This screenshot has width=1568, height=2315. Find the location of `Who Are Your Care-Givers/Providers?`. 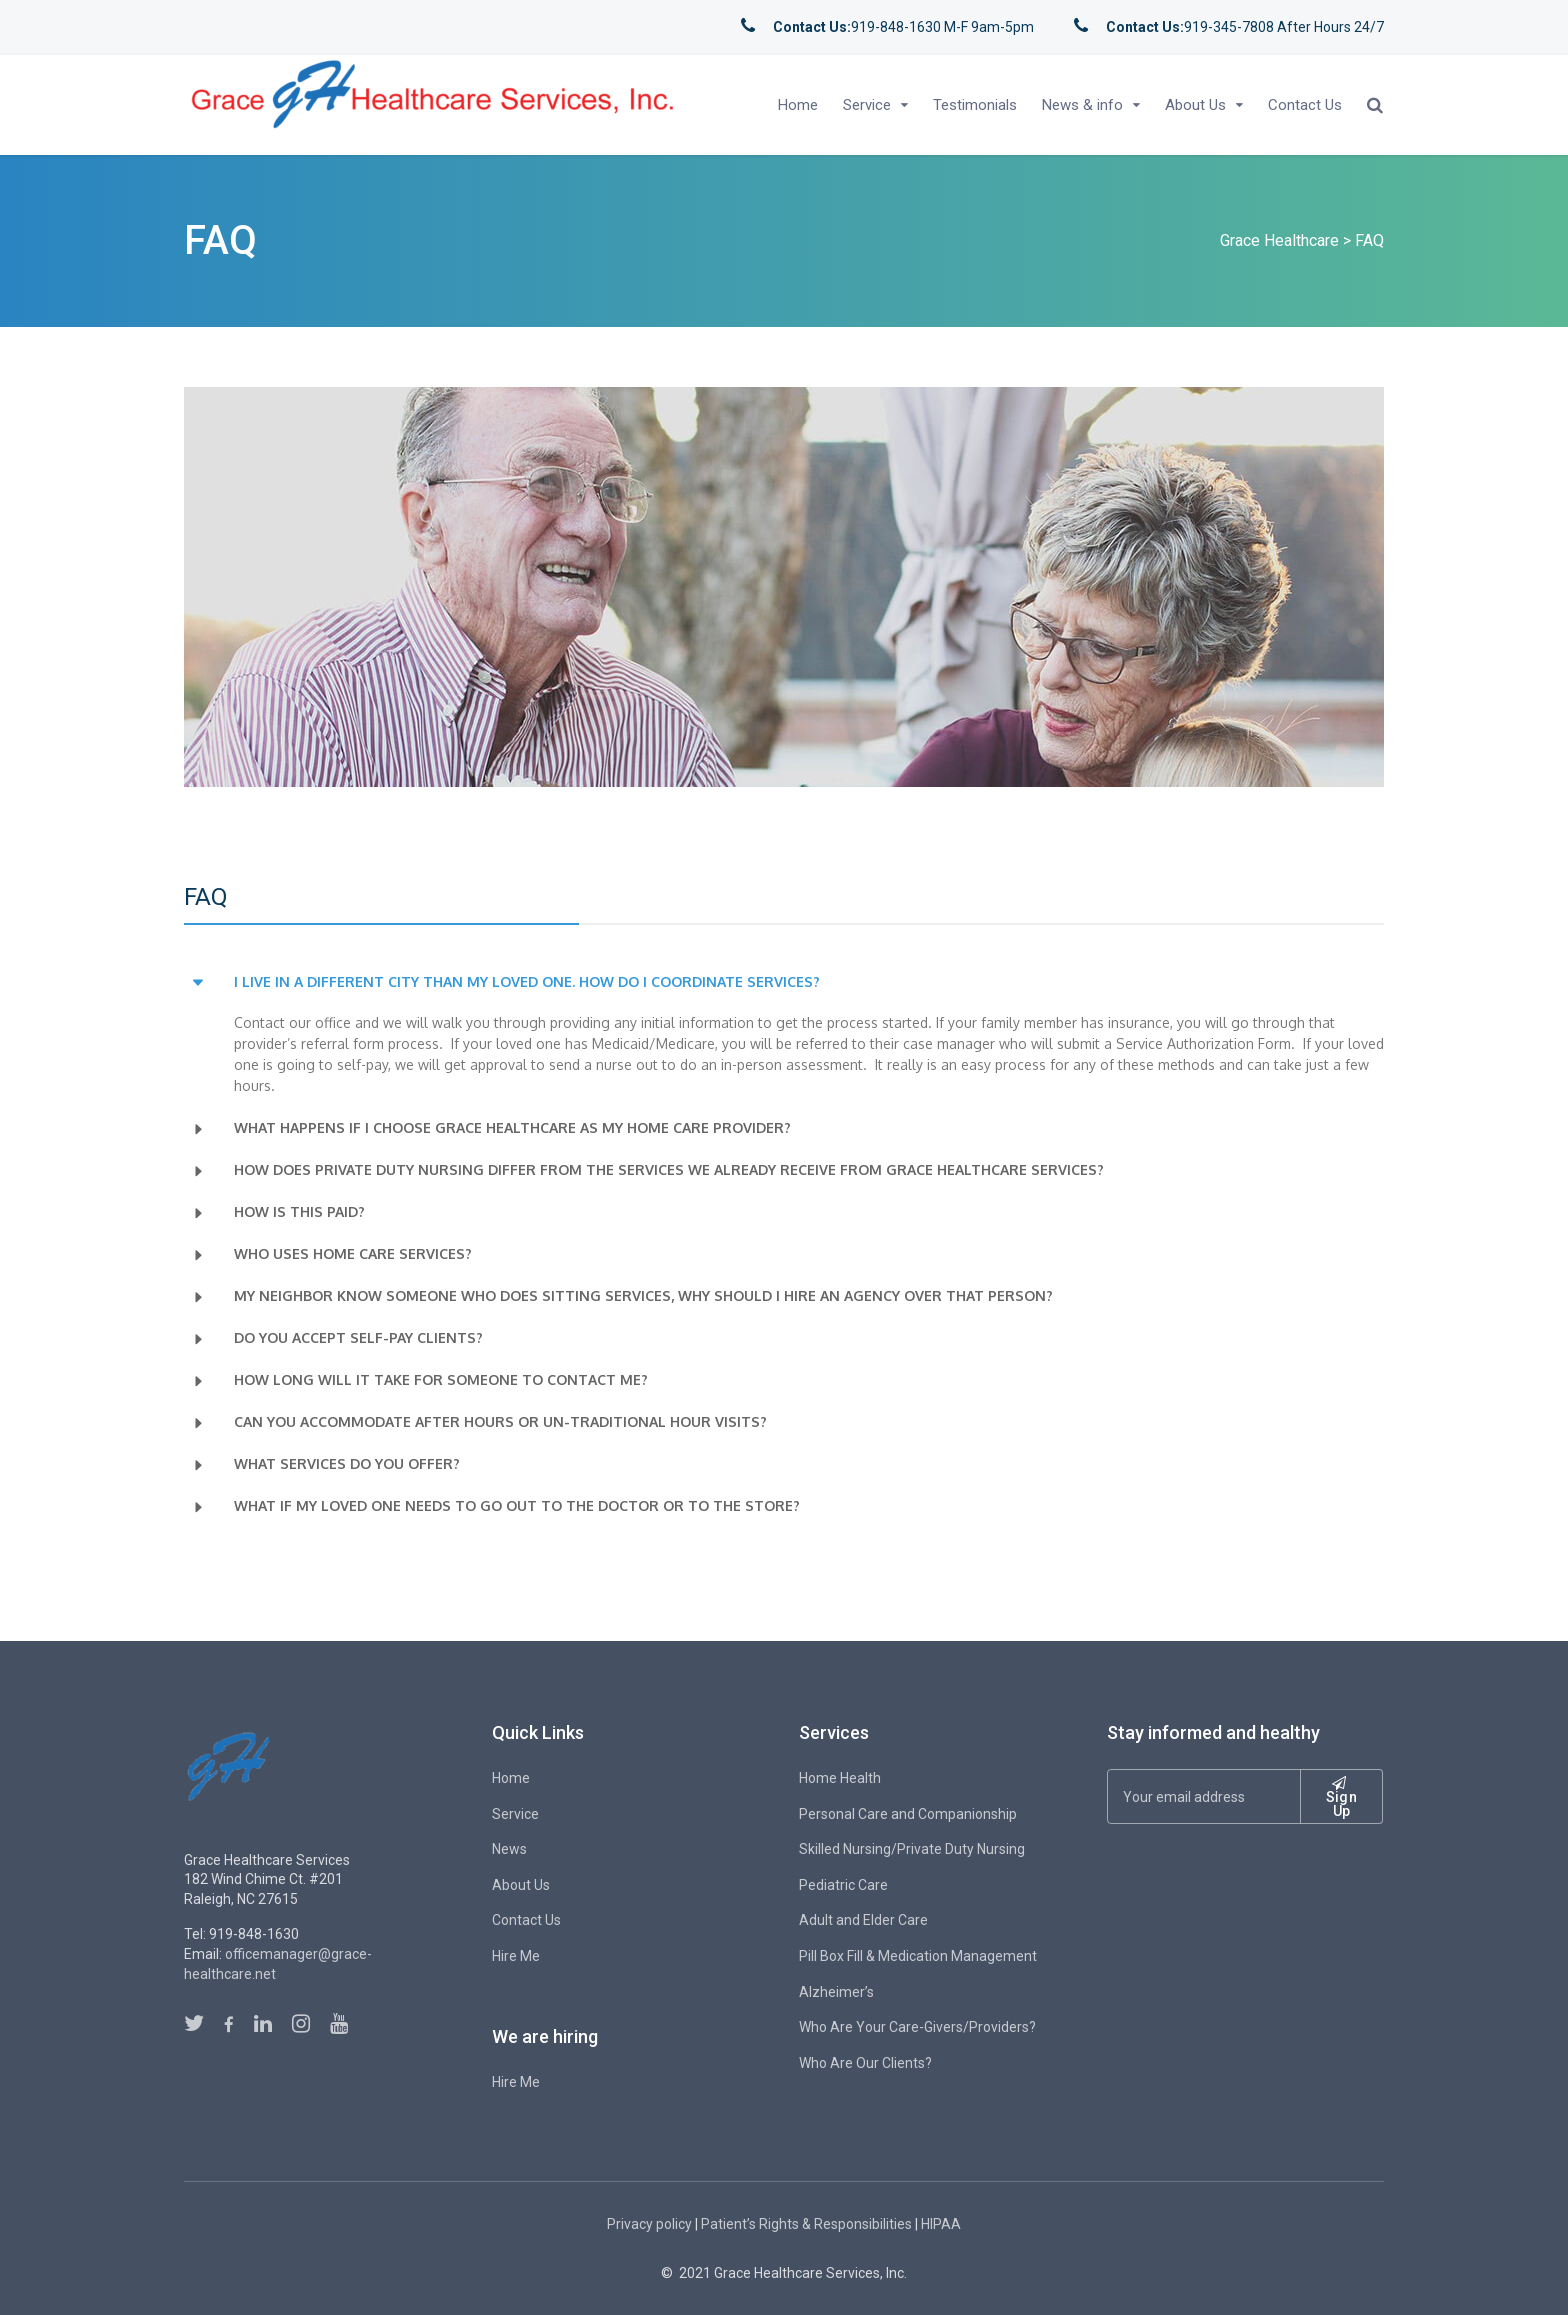

Who Are Your Care-Givers/Providers? is located at coordinates (917, 2027).